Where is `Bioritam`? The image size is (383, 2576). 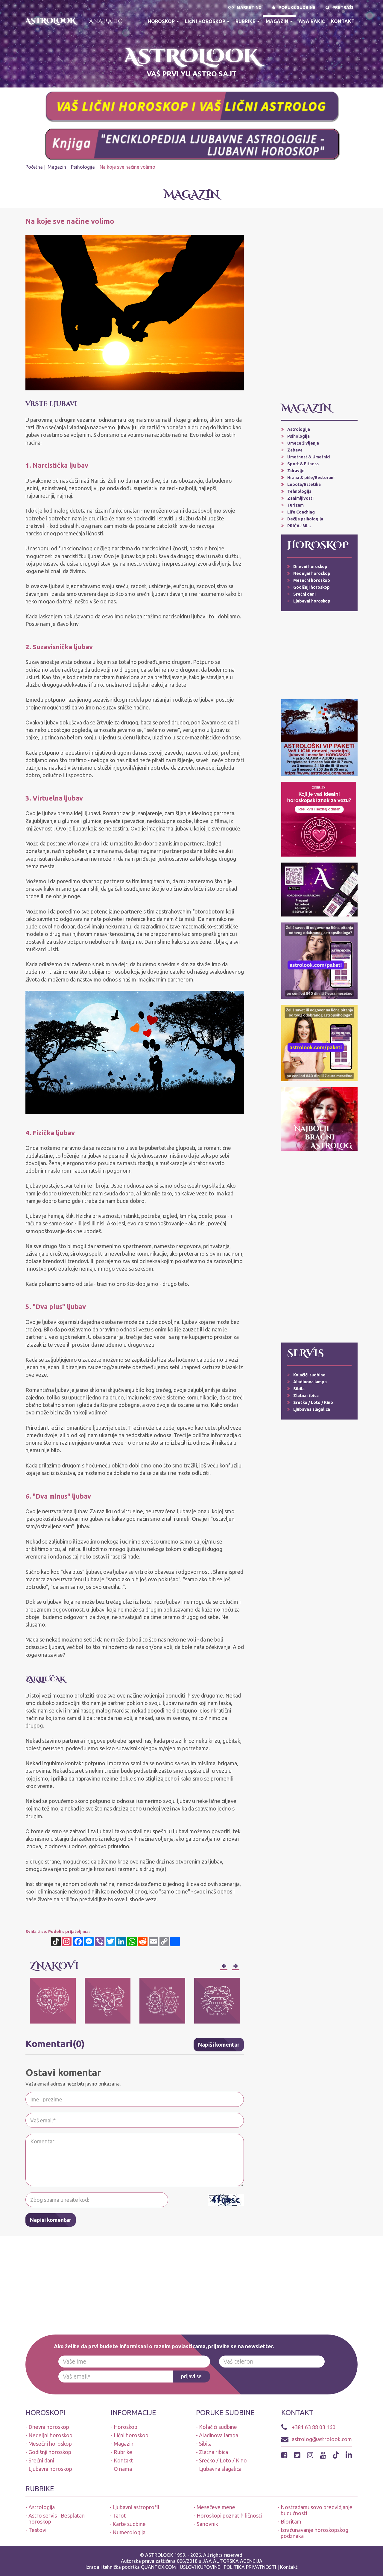
Bioritam is located at coordinates (291, 2521).